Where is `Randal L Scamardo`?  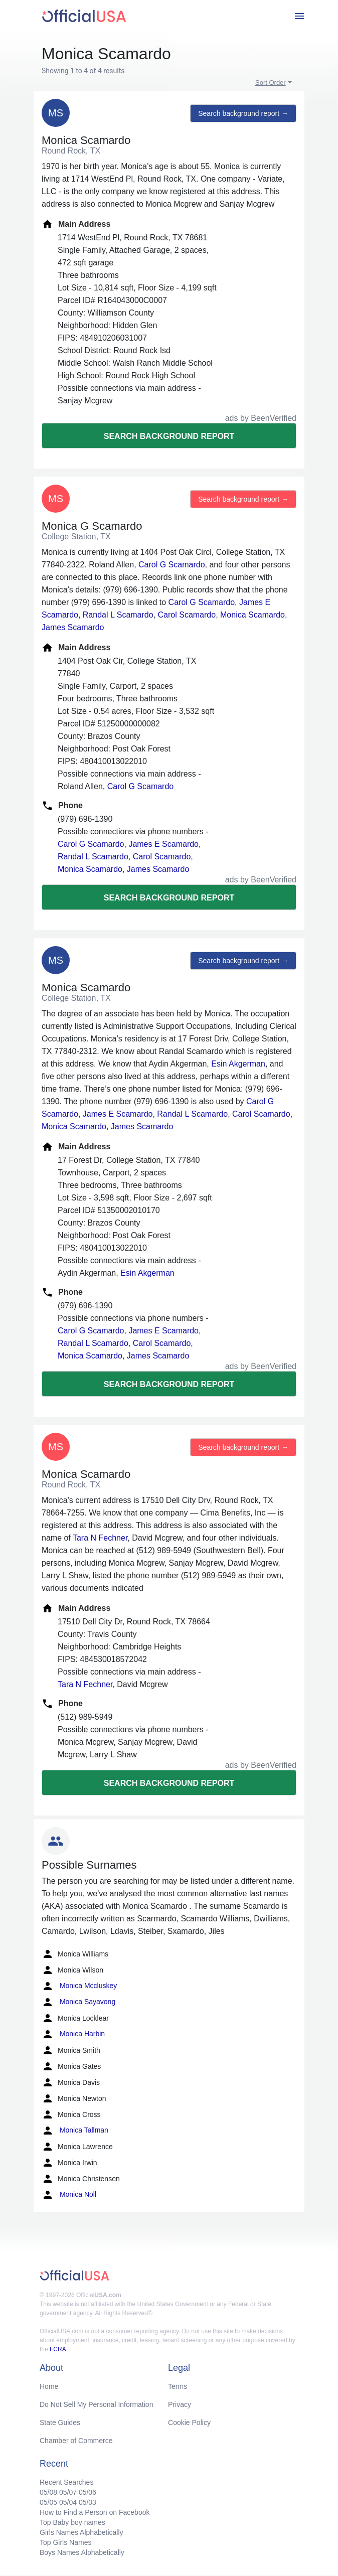
Randal L Scamardo is located at coordinates (118, 615).